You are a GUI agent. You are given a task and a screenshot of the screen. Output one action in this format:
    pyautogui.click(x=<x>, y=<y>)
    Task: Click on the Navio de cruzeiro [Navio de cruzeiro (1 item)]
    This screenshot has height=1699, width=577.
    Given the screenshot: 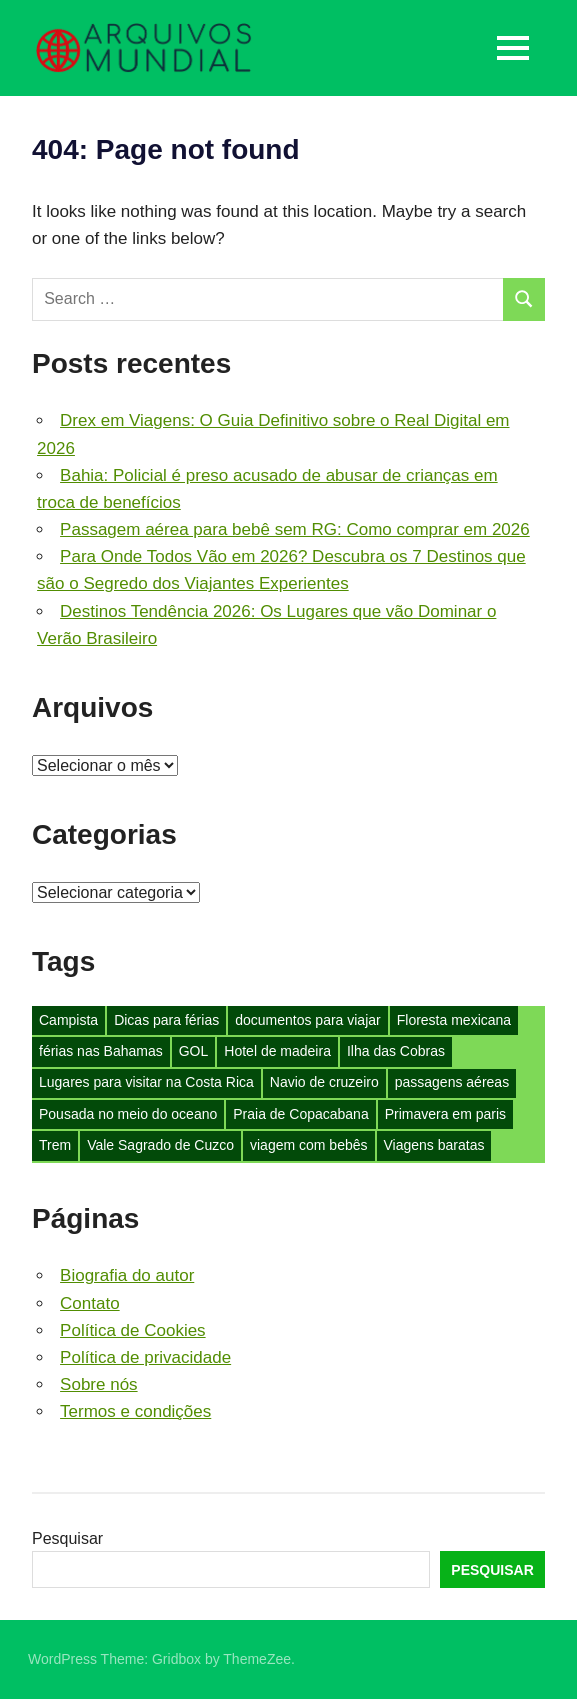 What is the action you would take?
    pyautogui.click(x=324, y=1082)
    